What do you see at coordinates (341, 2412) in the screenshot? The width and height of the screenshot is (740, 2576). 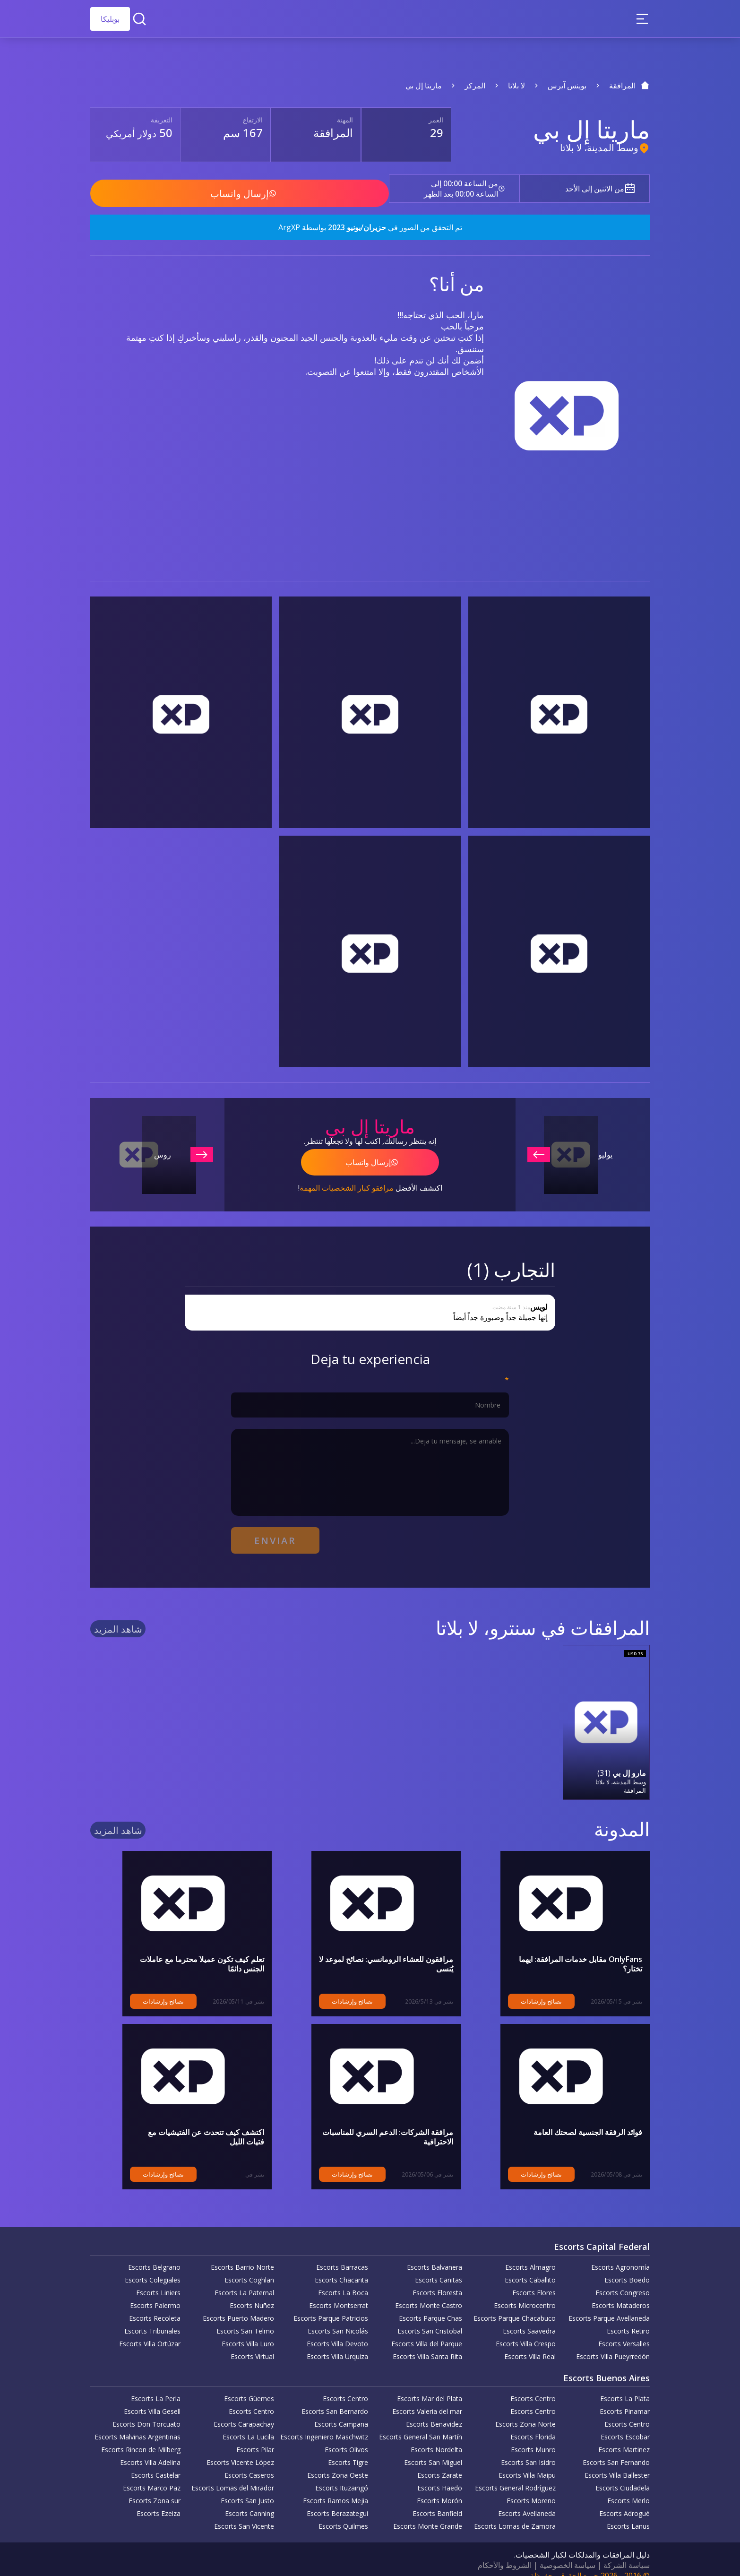 I see `Escorts Campana` at bounding box center [341, 2412].